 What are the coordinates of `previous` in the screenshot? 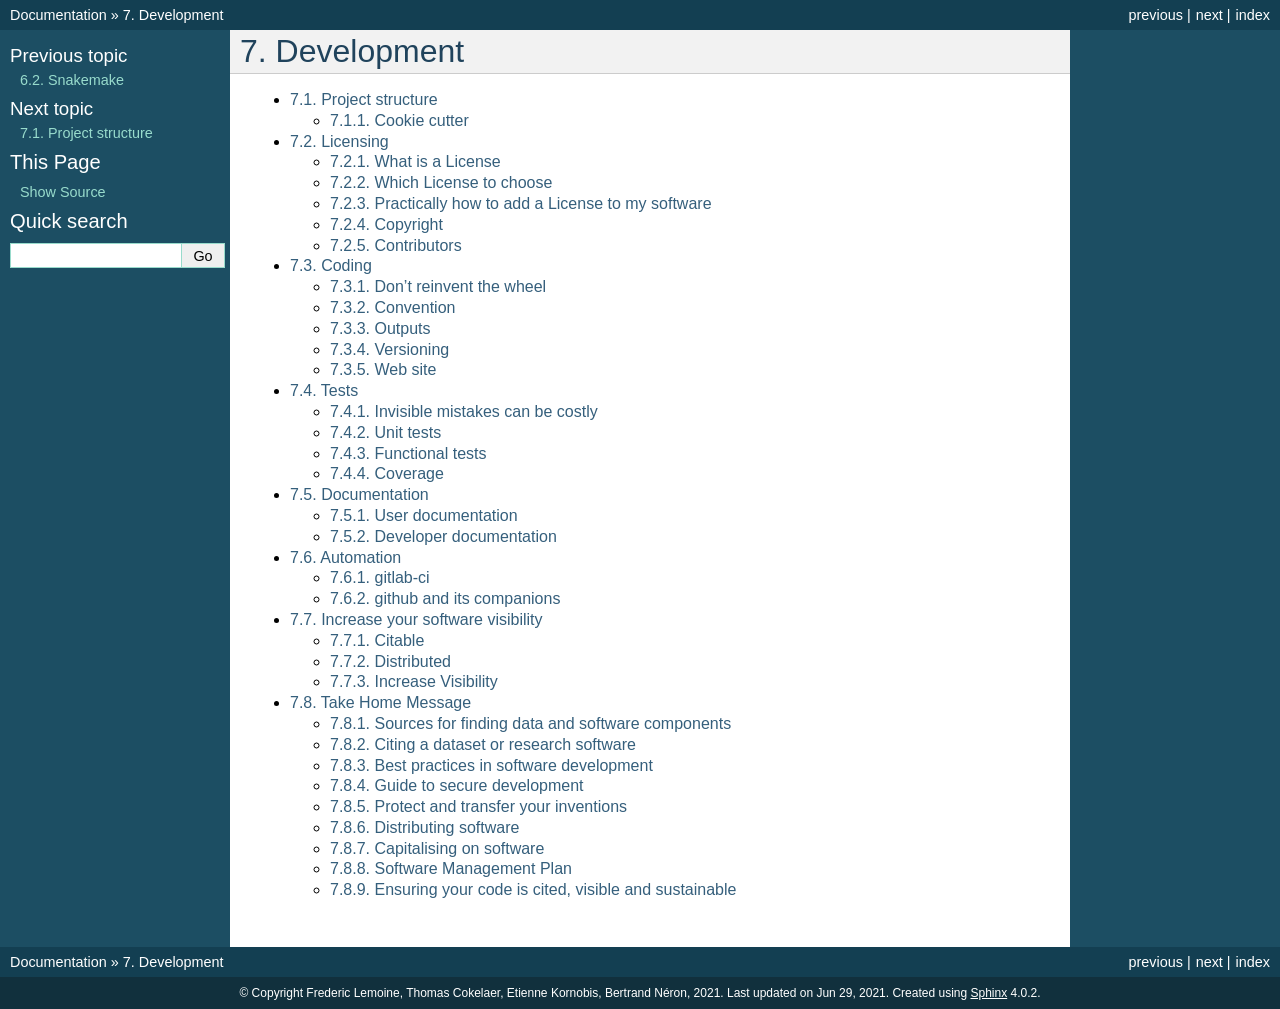 It's located at (1155, 15).